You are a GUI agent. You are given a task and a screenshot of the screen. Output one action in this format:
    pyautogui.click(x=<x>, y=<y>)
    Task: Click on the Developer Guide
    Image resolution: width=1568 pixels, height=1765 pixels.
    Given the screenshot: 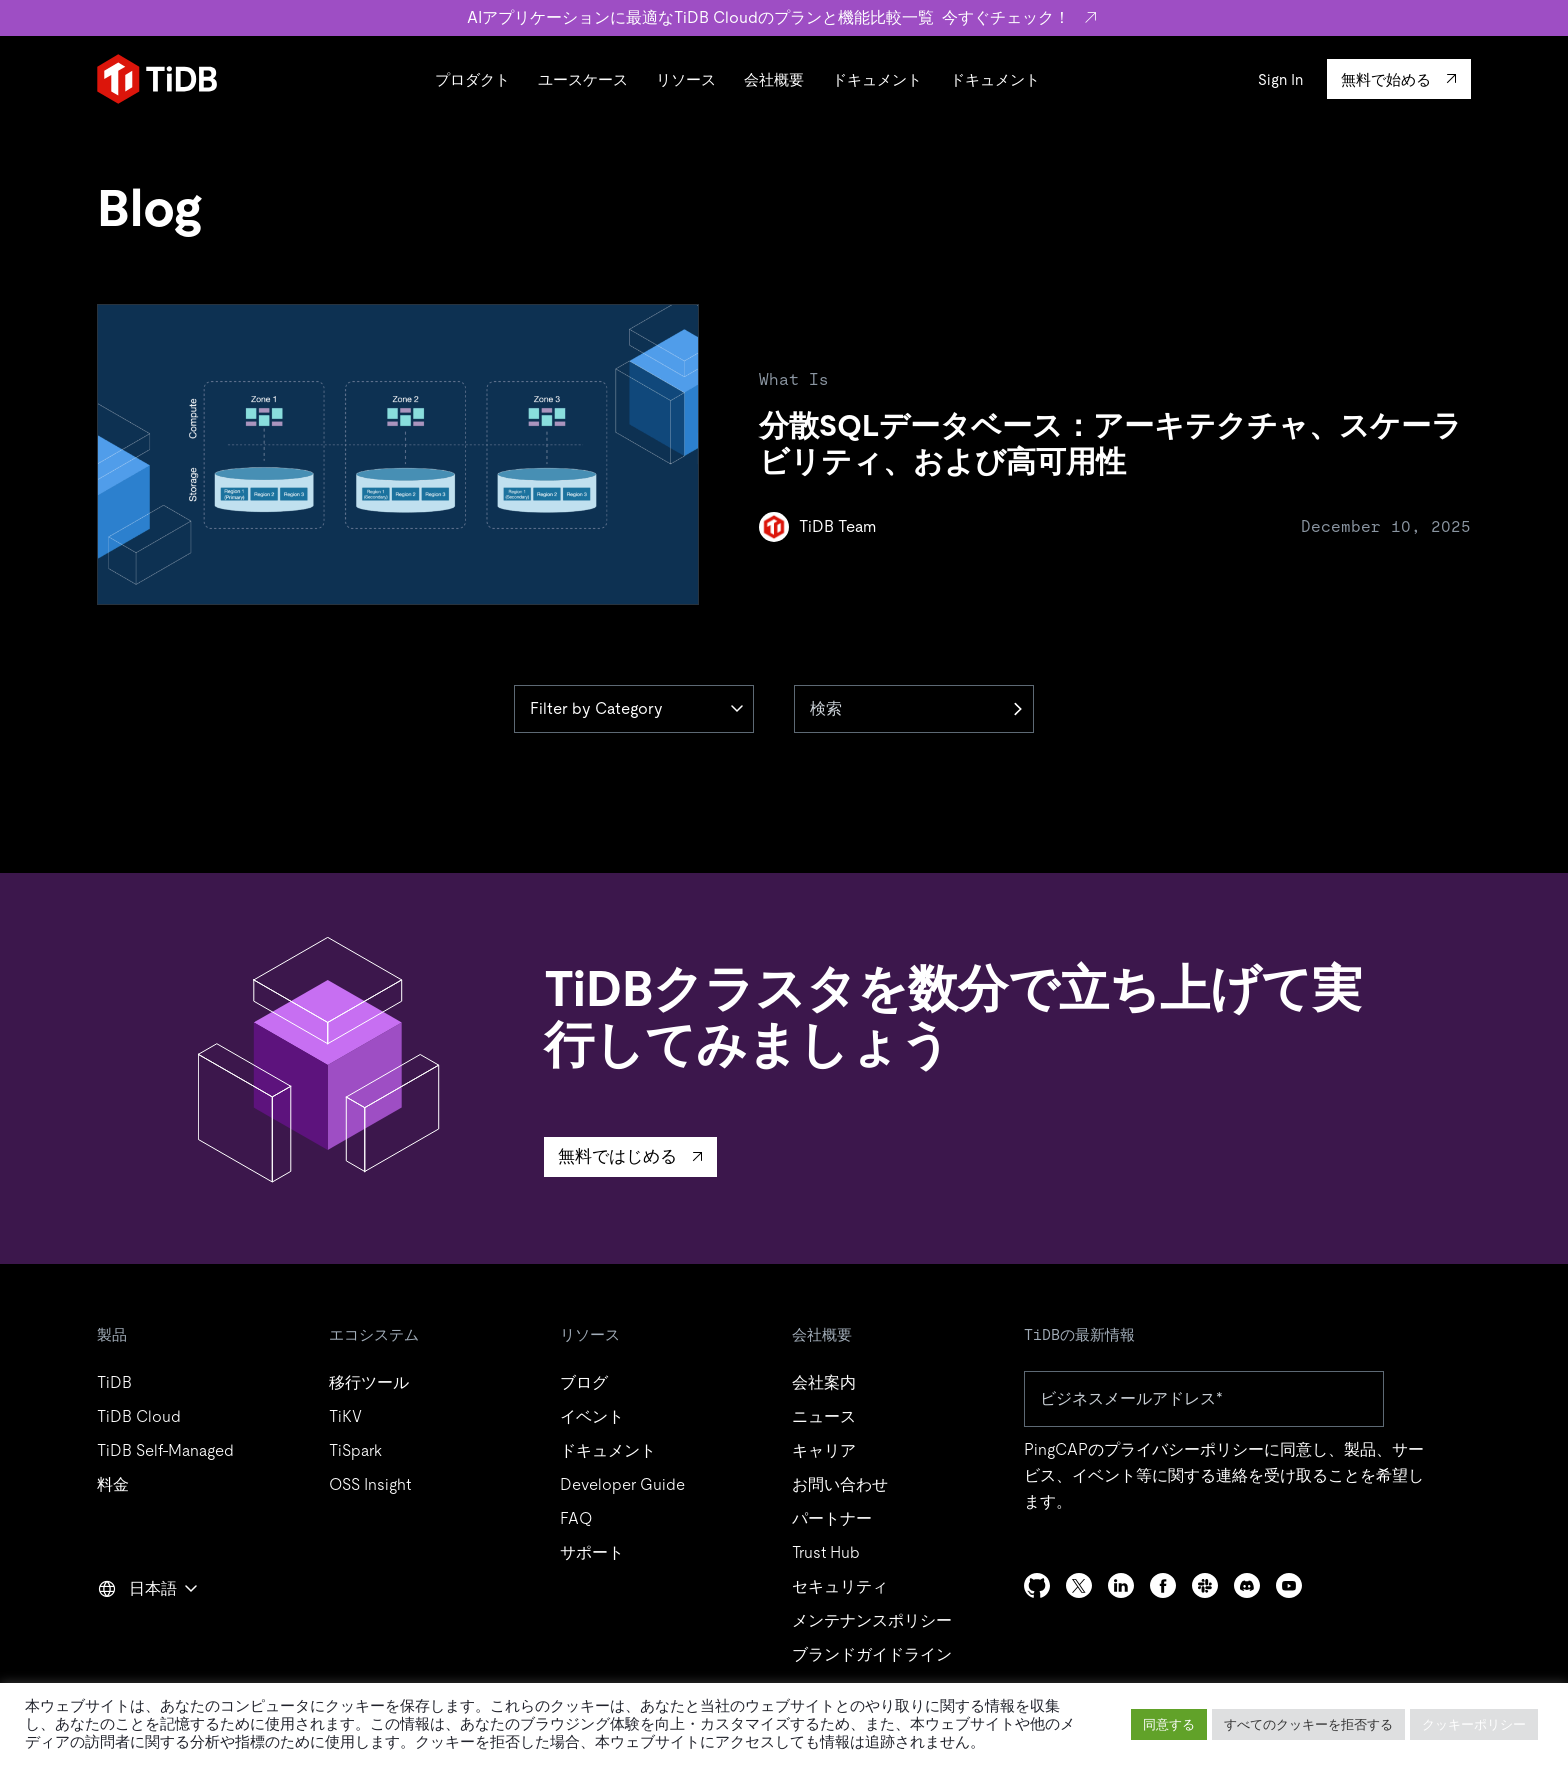 What is the action you would take?
    pyautogui.click(x=622, y=1484)
    